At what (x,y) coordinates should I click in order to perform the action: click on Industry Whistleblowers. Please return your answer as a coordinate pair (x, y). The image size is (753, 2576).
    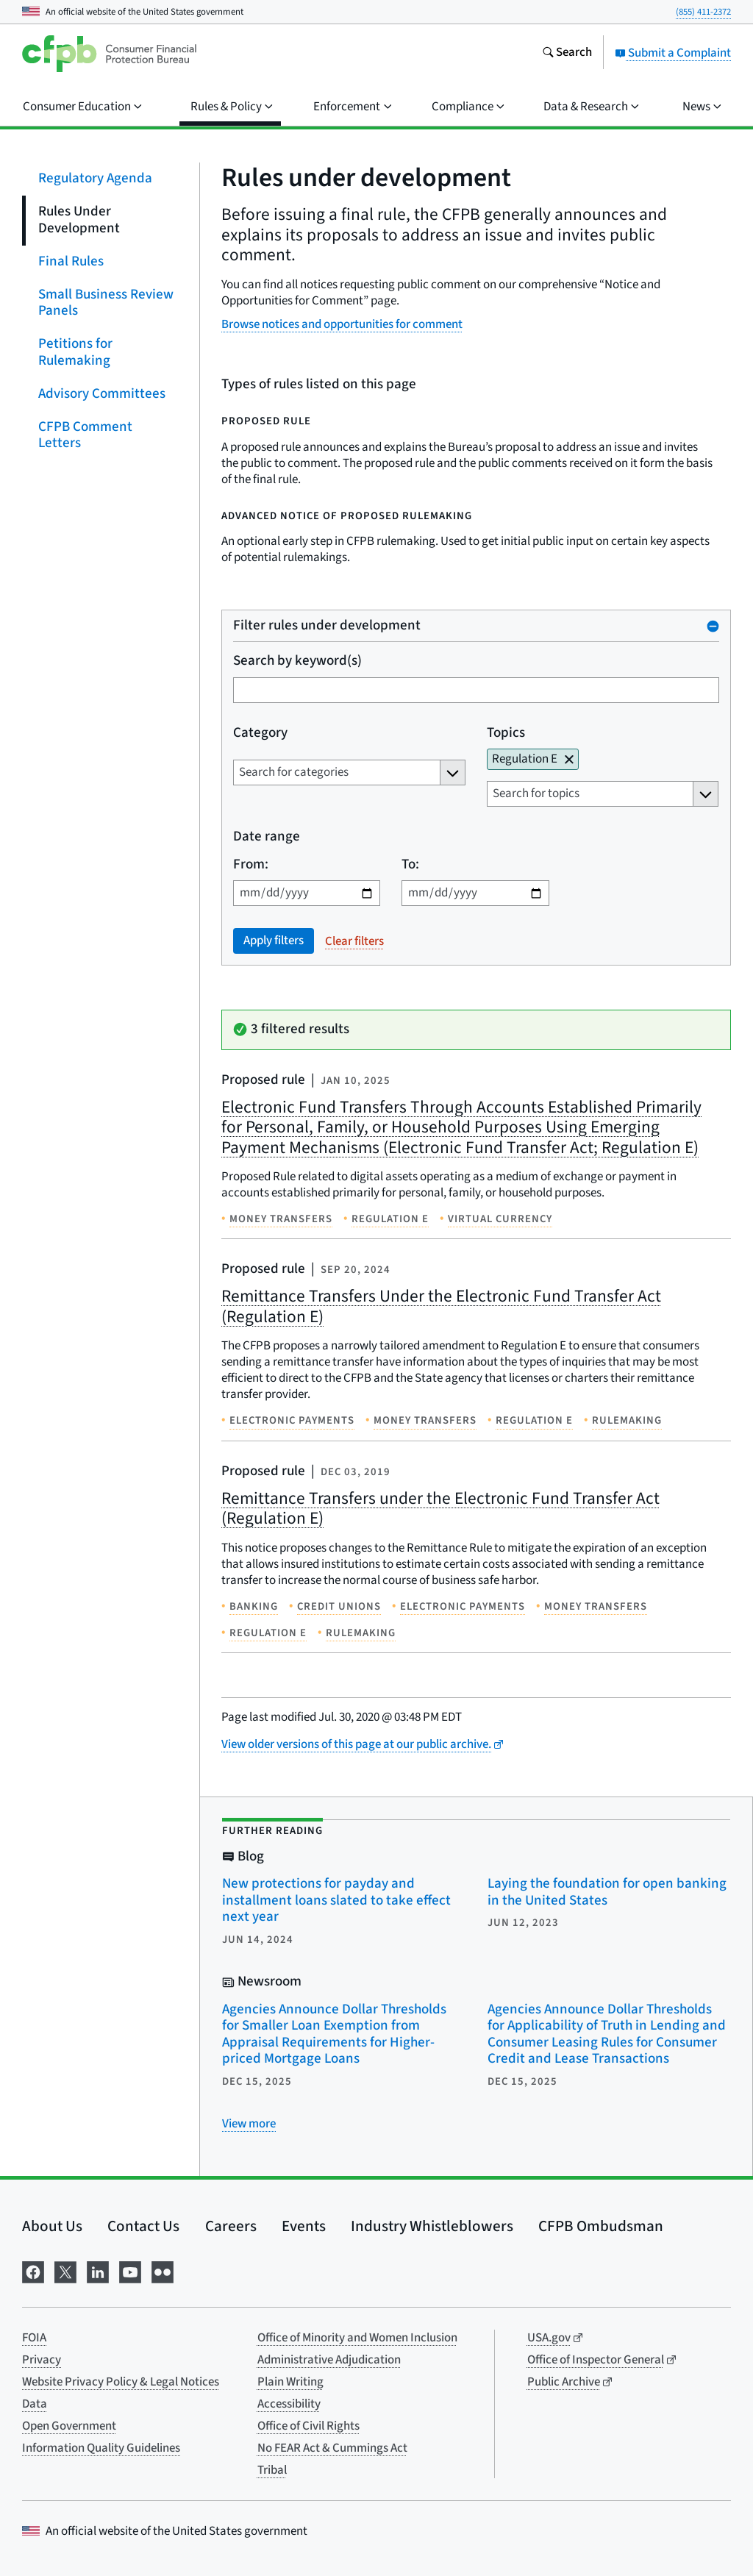
    Looking at the image, I should click on (432, 2226).